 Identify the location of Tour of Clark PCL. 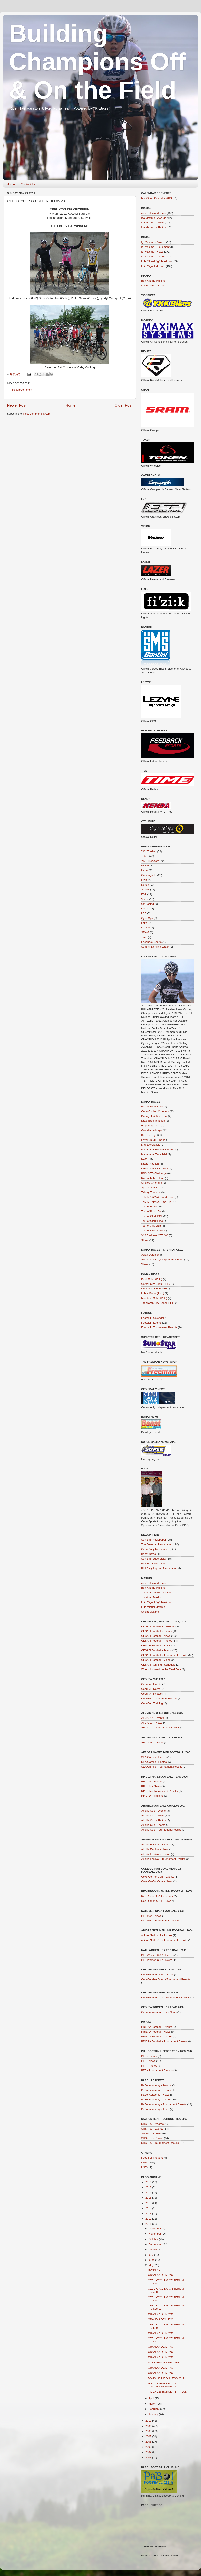
(152, 1216).